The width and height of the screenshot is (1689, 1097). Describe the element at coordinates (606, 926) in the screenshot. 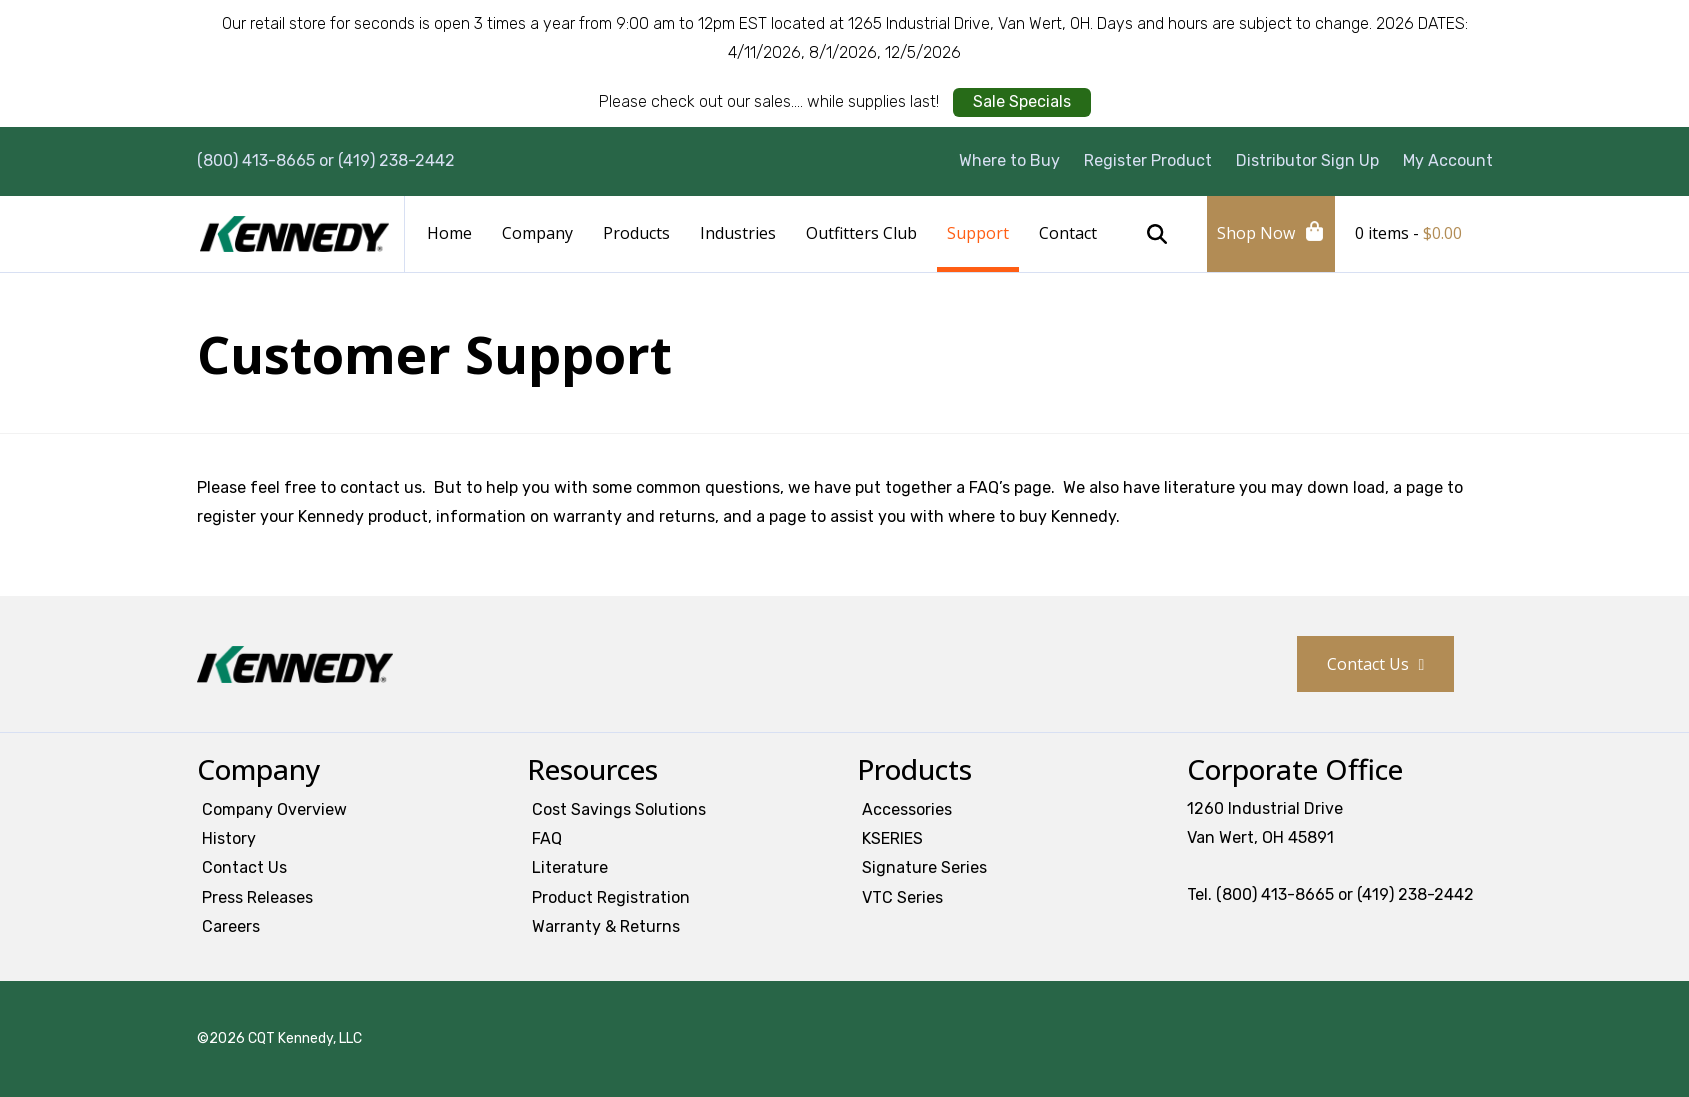

I see `Warranty & Returns` at that location.